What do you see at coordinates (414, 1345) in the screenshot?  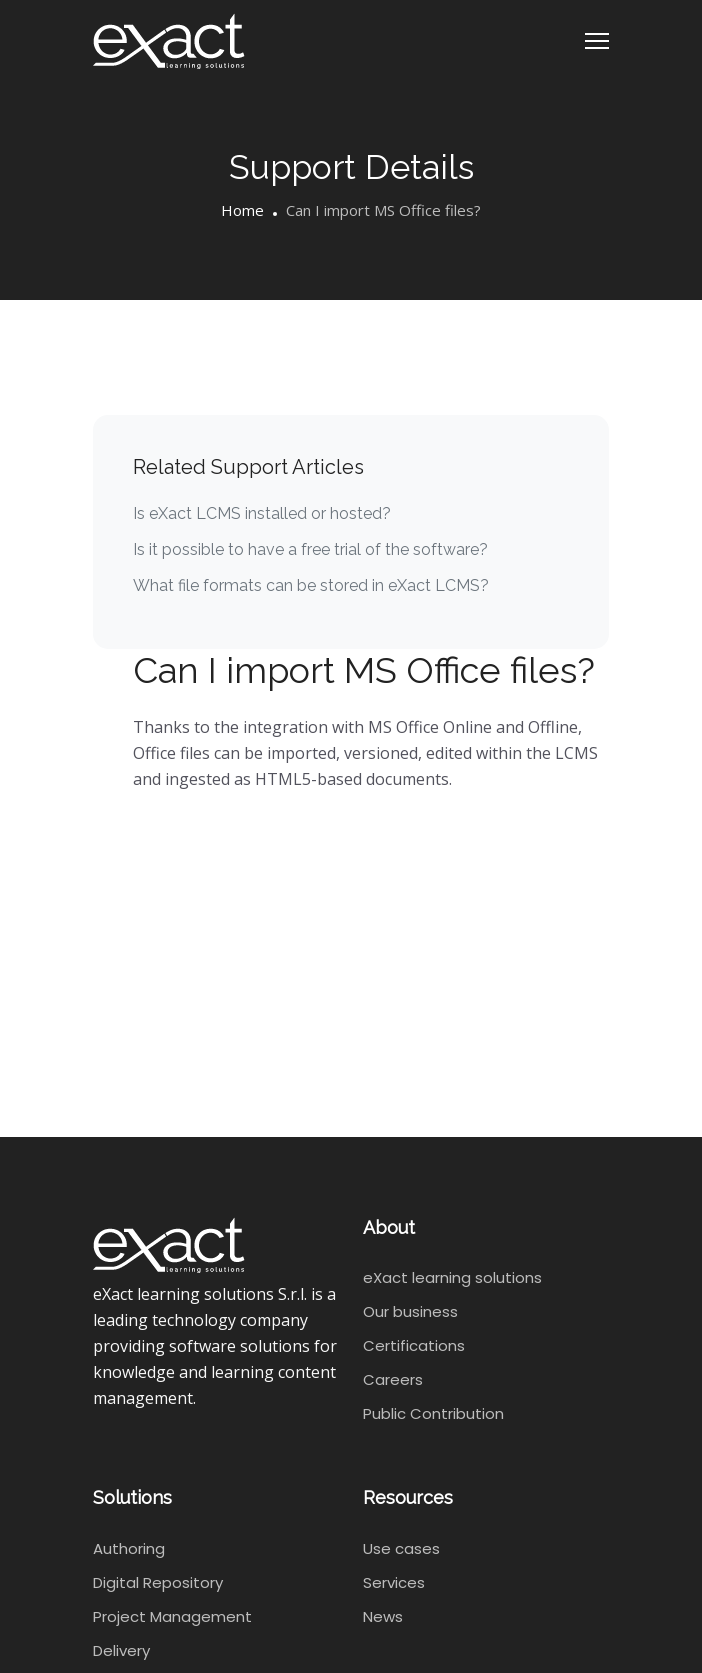 I see `Certifications` at bounding box center [414, 1345].